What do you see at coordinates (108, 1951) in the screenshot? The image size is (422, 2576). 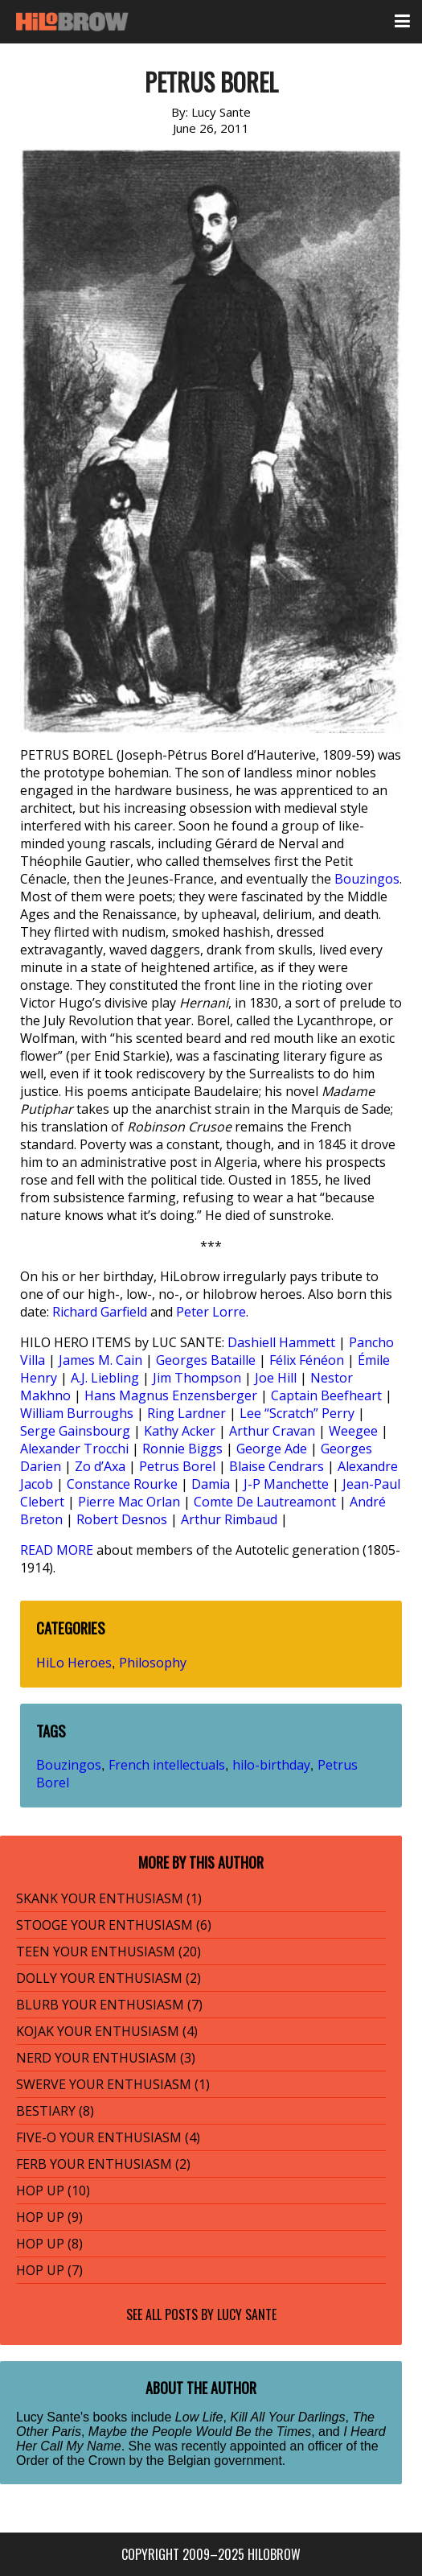 I see `TEEN YOUR ENTHUSIASM (20)` at bounding box center [108, 1951].